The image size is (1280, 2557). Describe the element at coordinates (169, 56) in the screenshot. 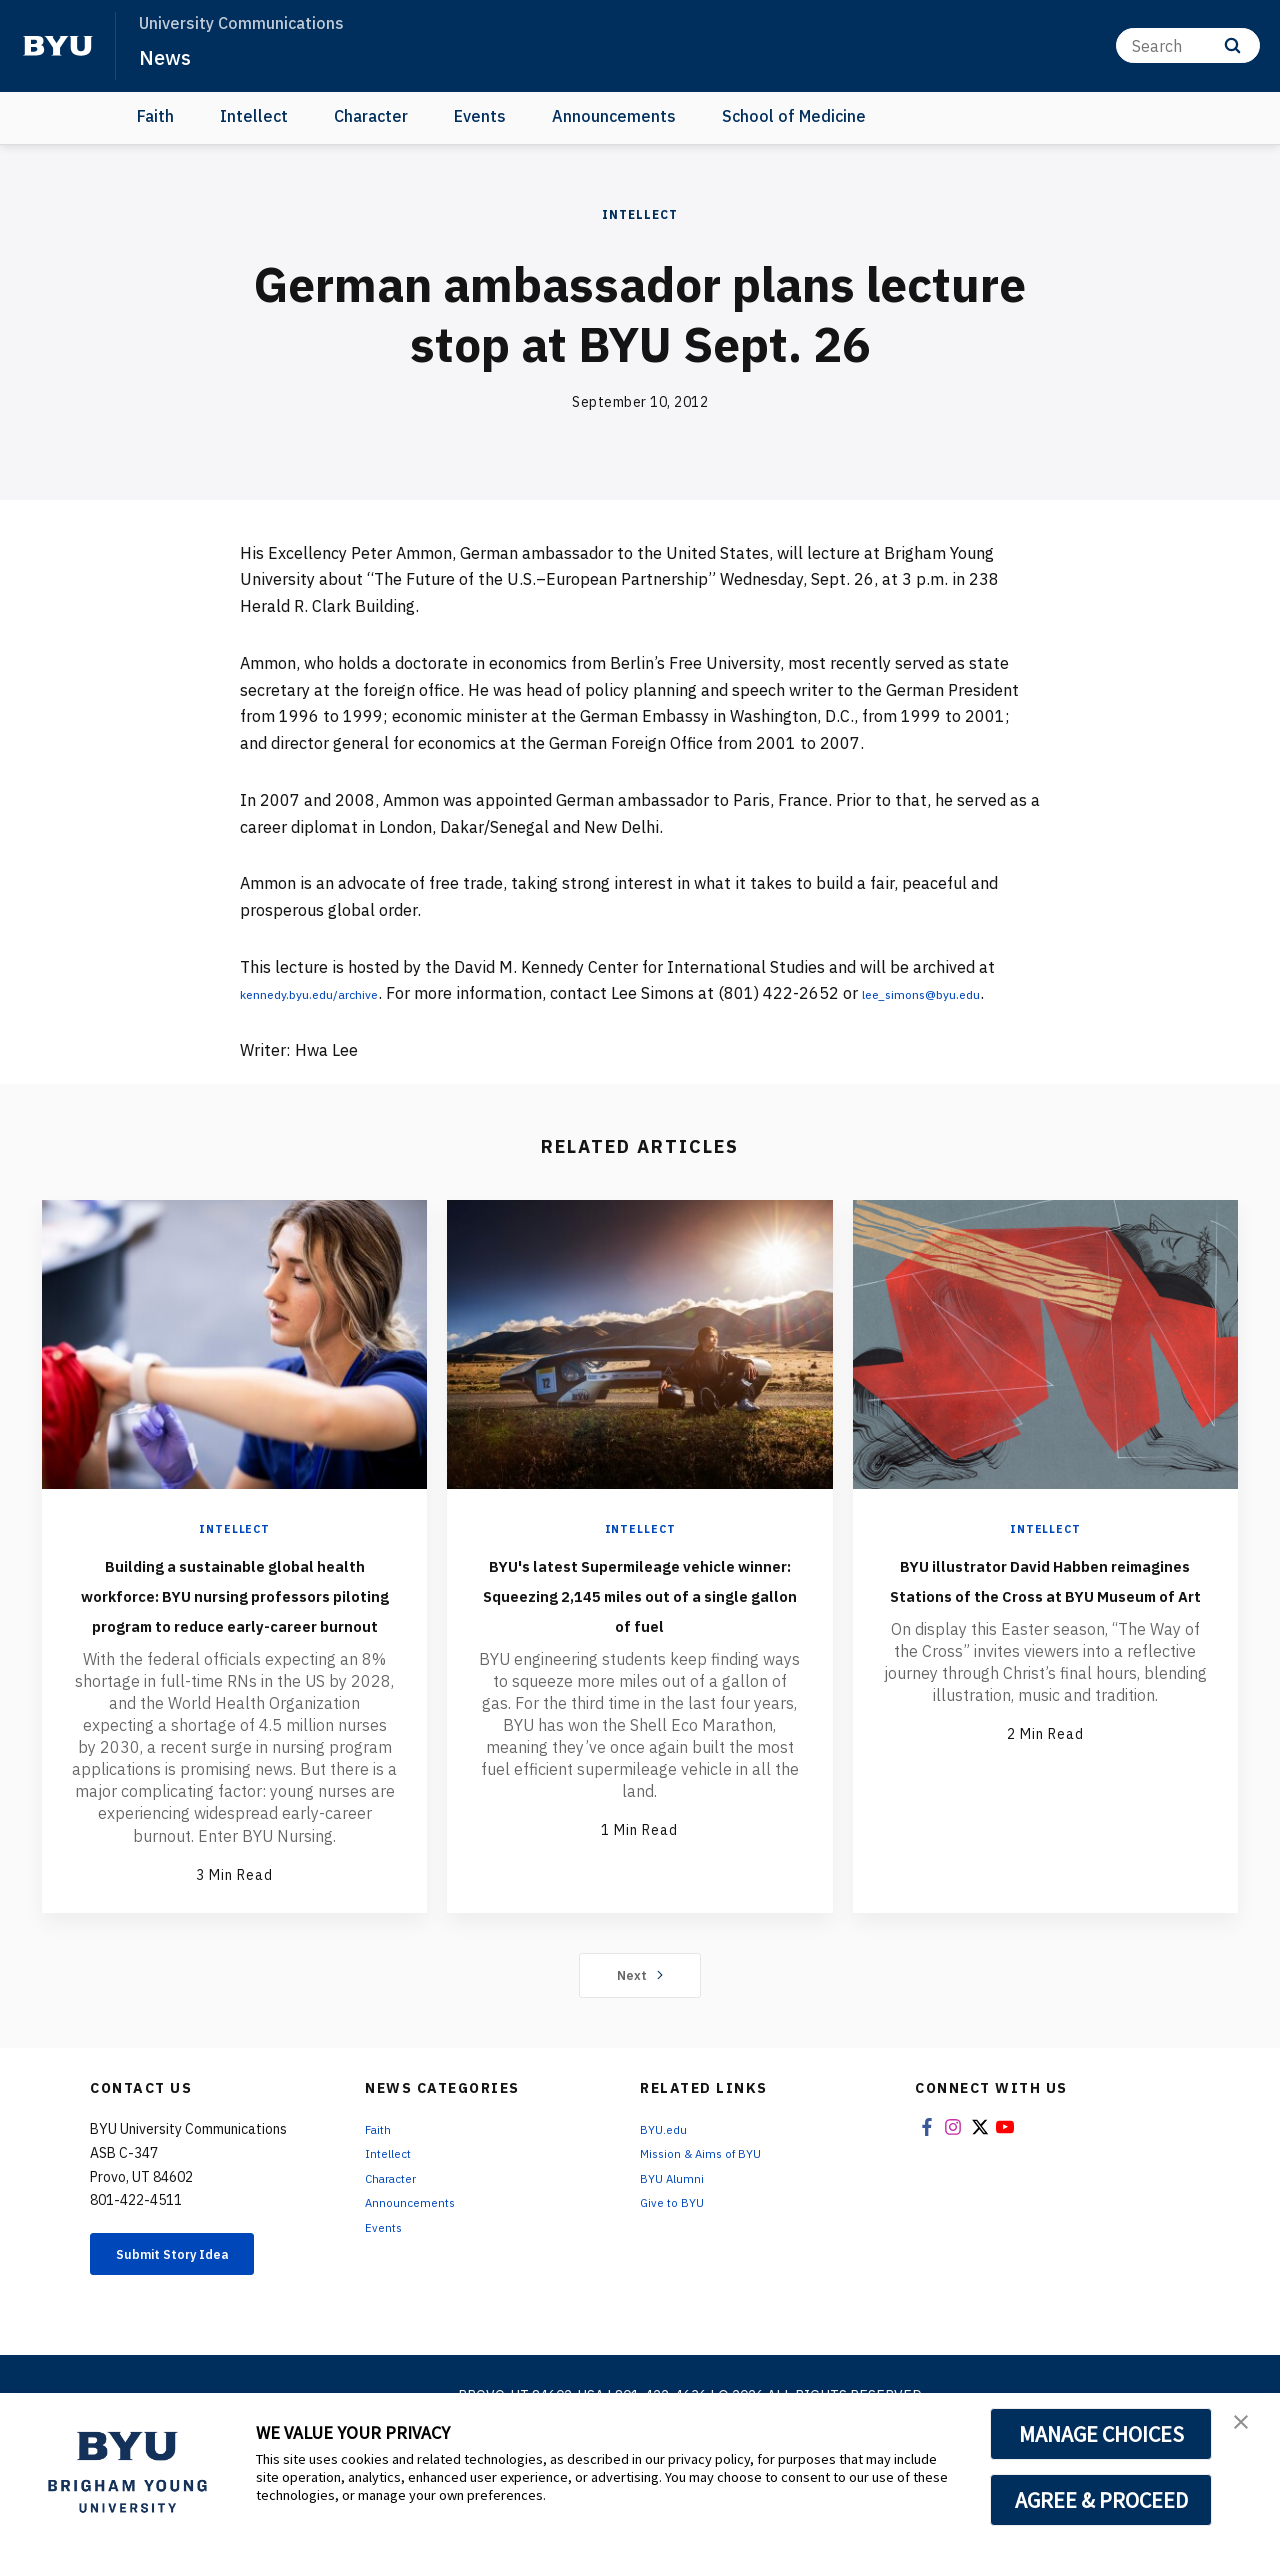

I see `News` at that location.